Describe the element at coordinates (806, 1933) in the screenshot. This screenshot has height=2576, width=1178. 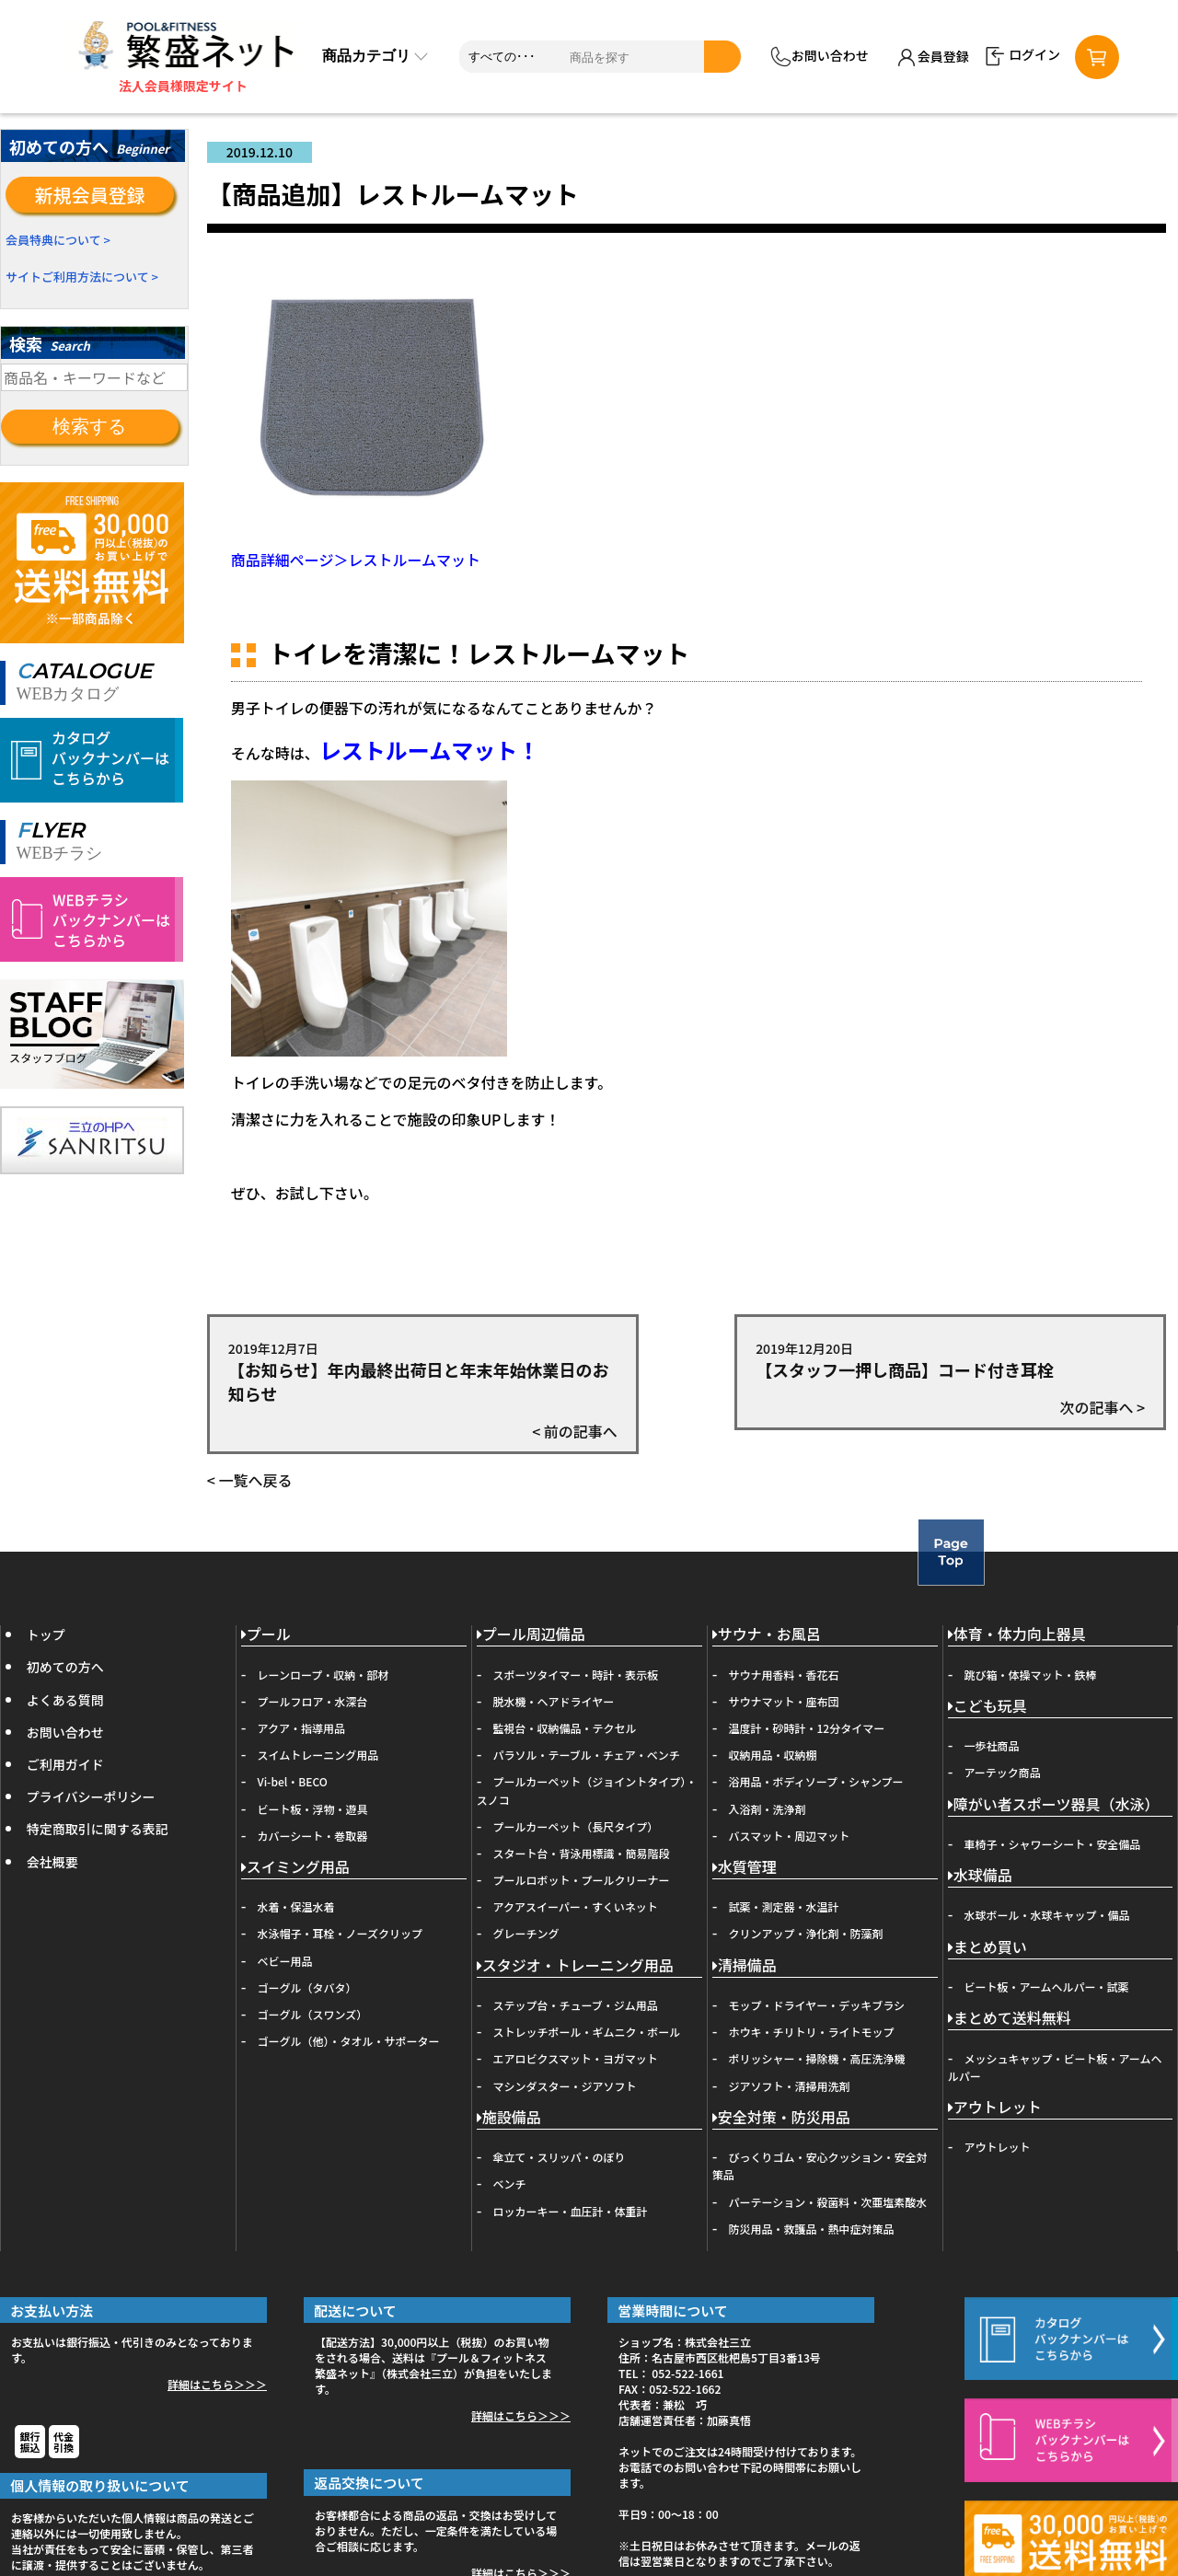
I see `クリンアップ・浄化剤・防藻剤` at that location.